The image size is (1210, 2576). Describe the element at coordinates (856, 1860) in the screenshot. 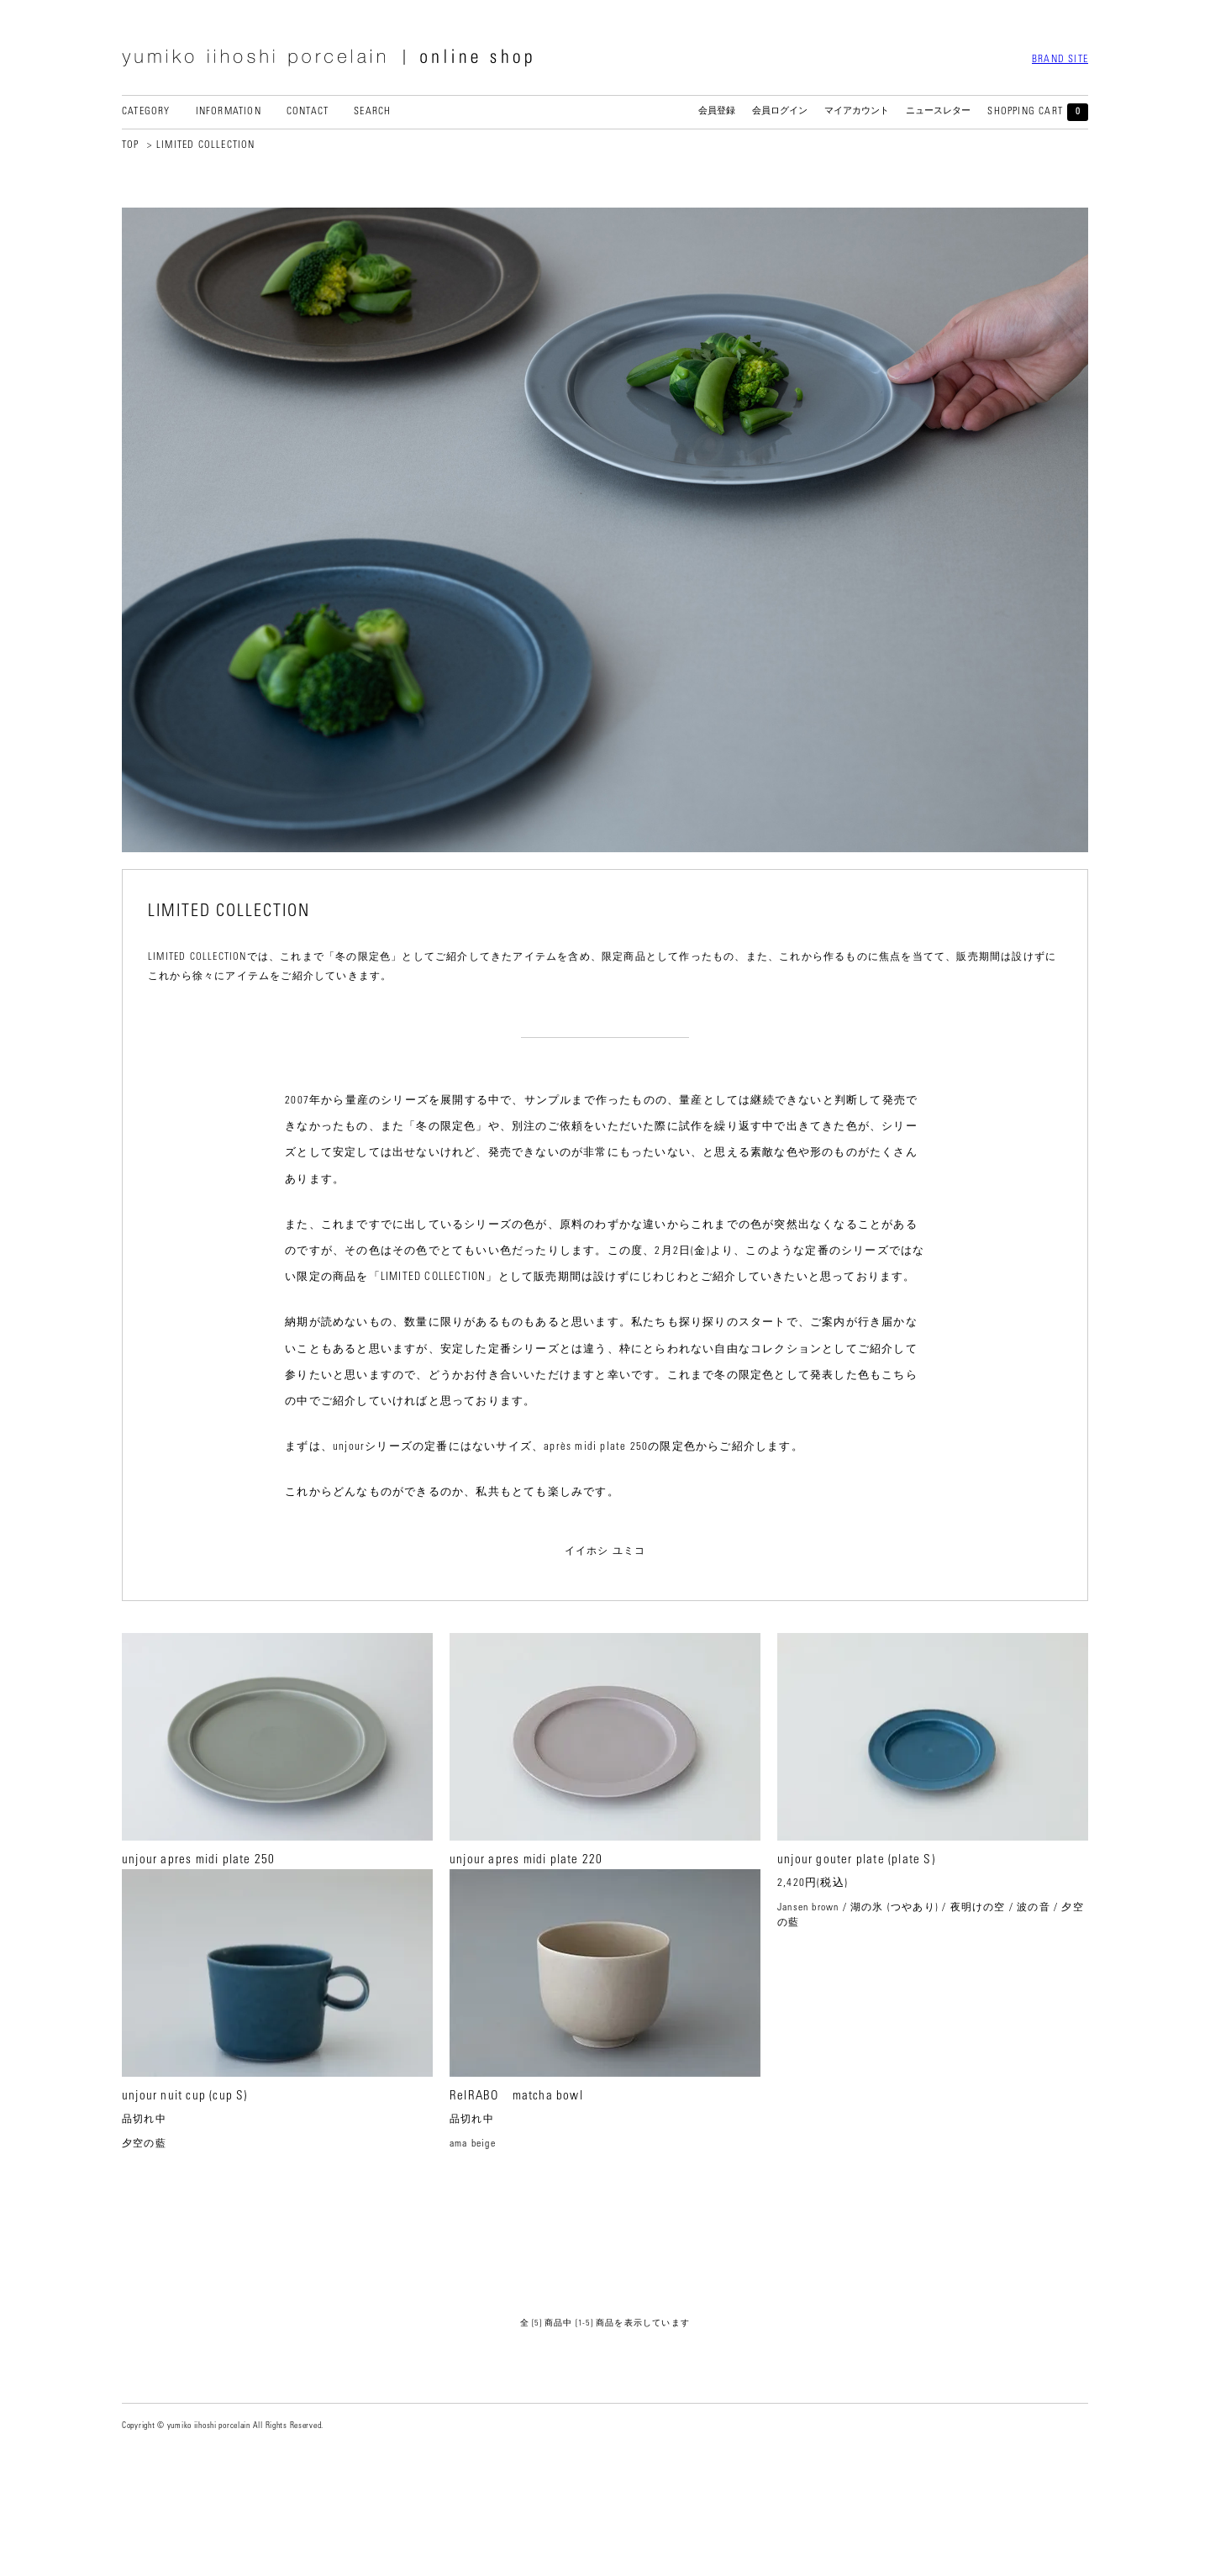

I see `unjour gouter plate (plate S)` at that location.